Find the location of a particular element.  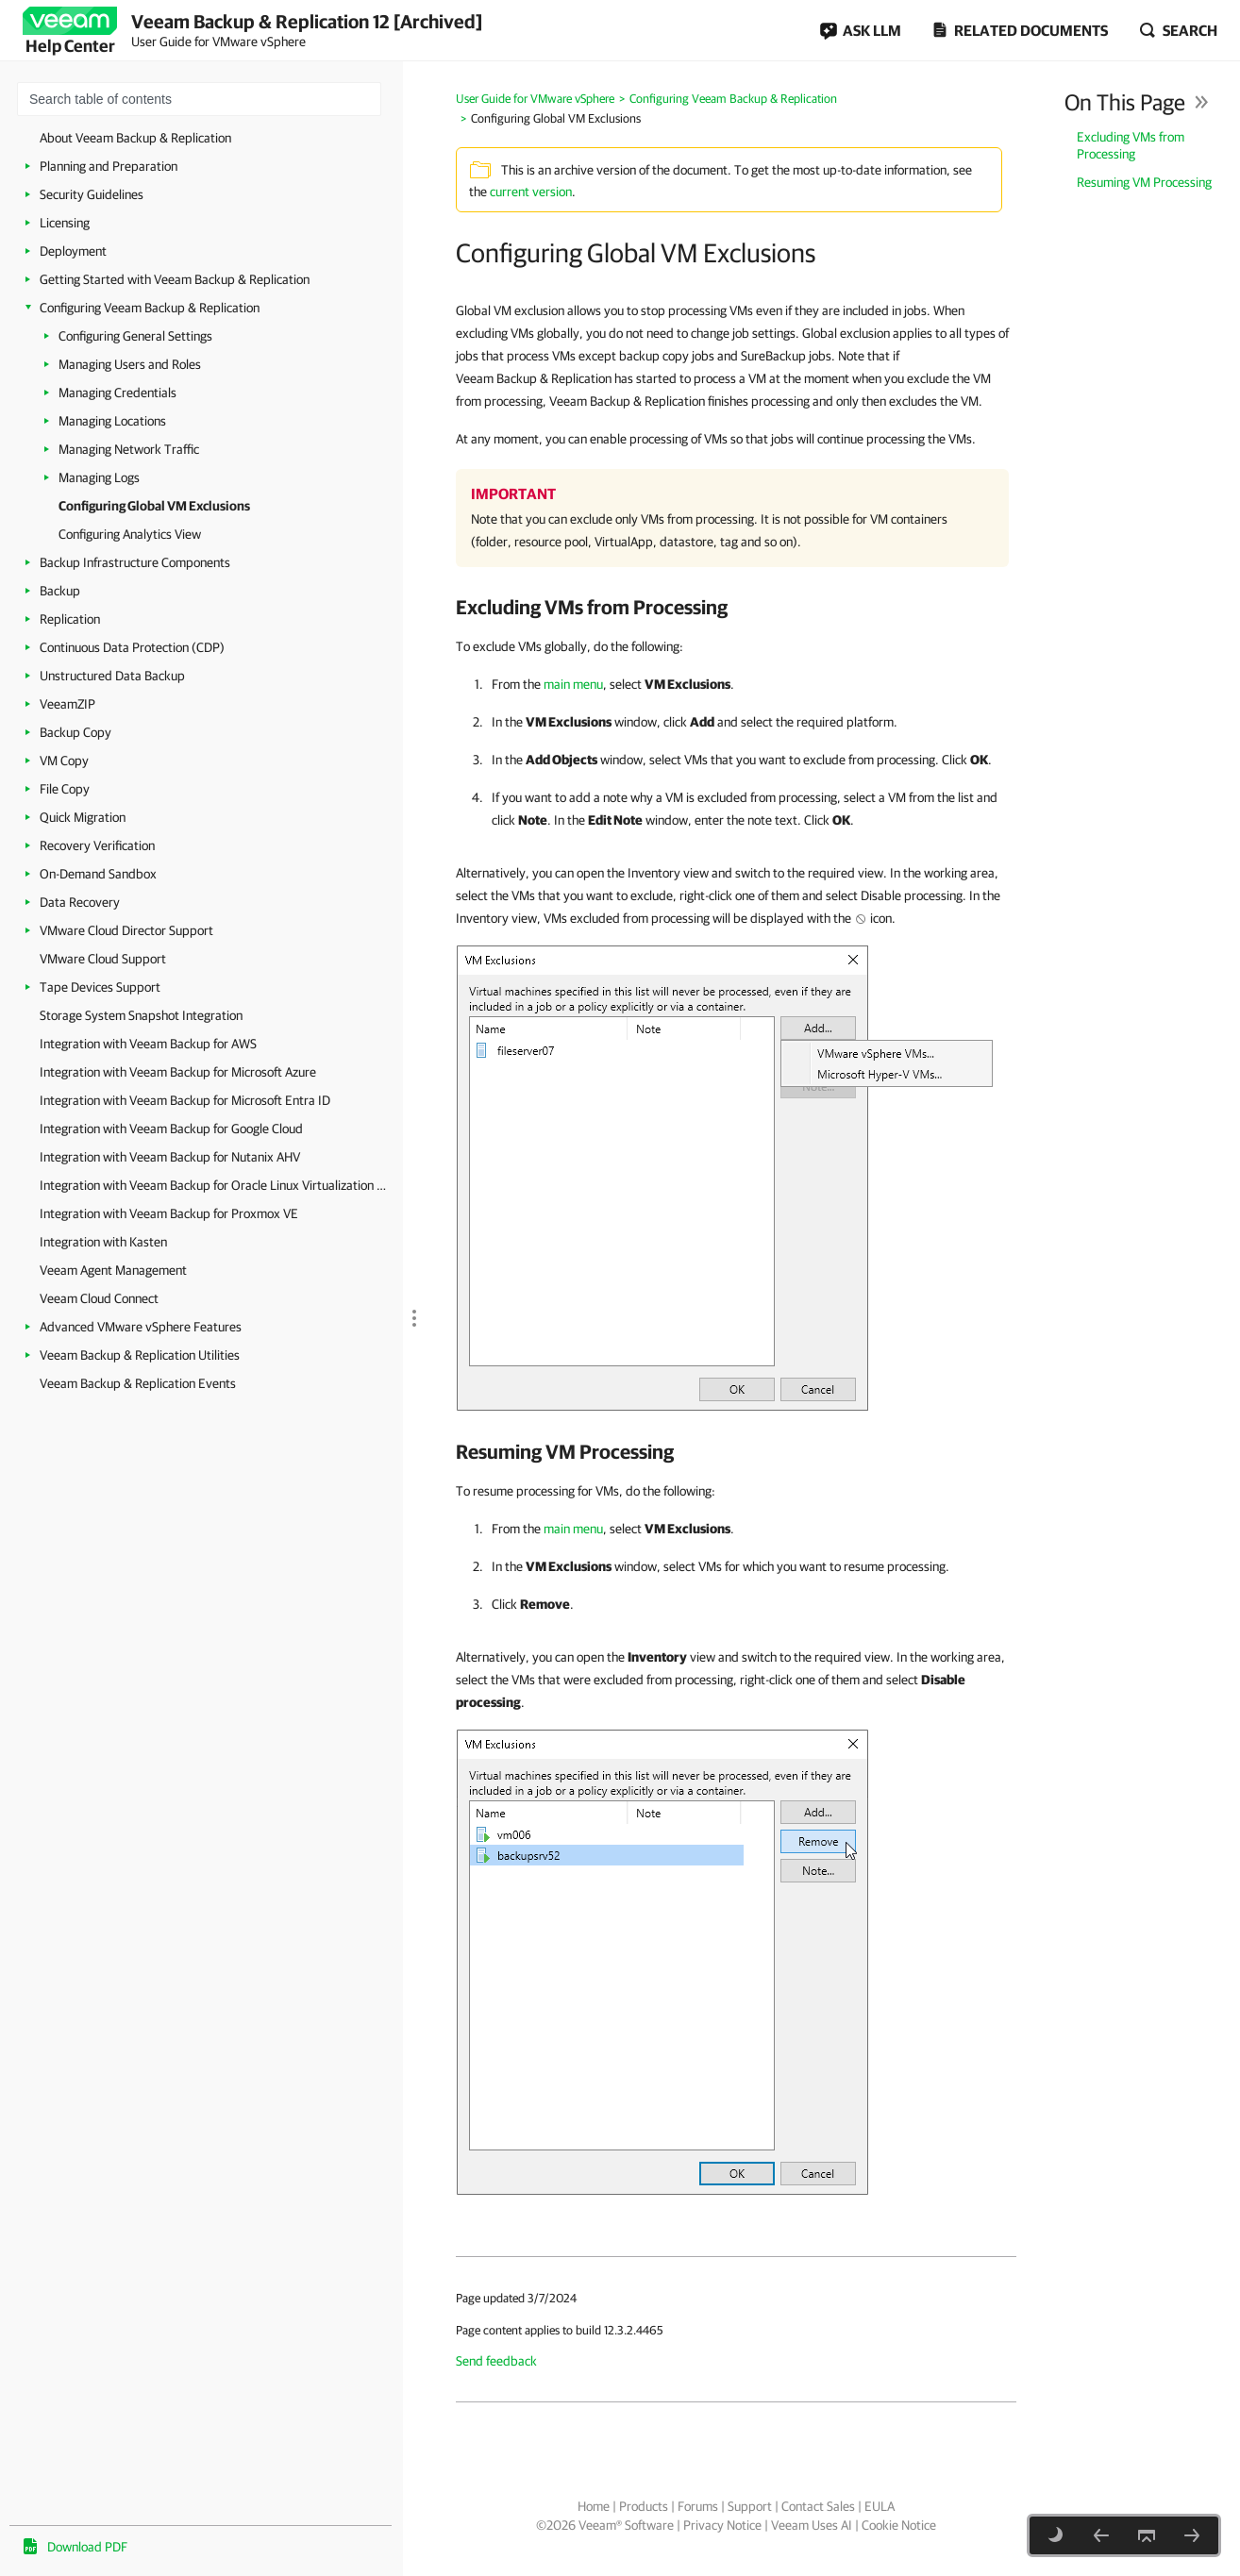

Planning and Preparation is located at coordinates (108, 166).